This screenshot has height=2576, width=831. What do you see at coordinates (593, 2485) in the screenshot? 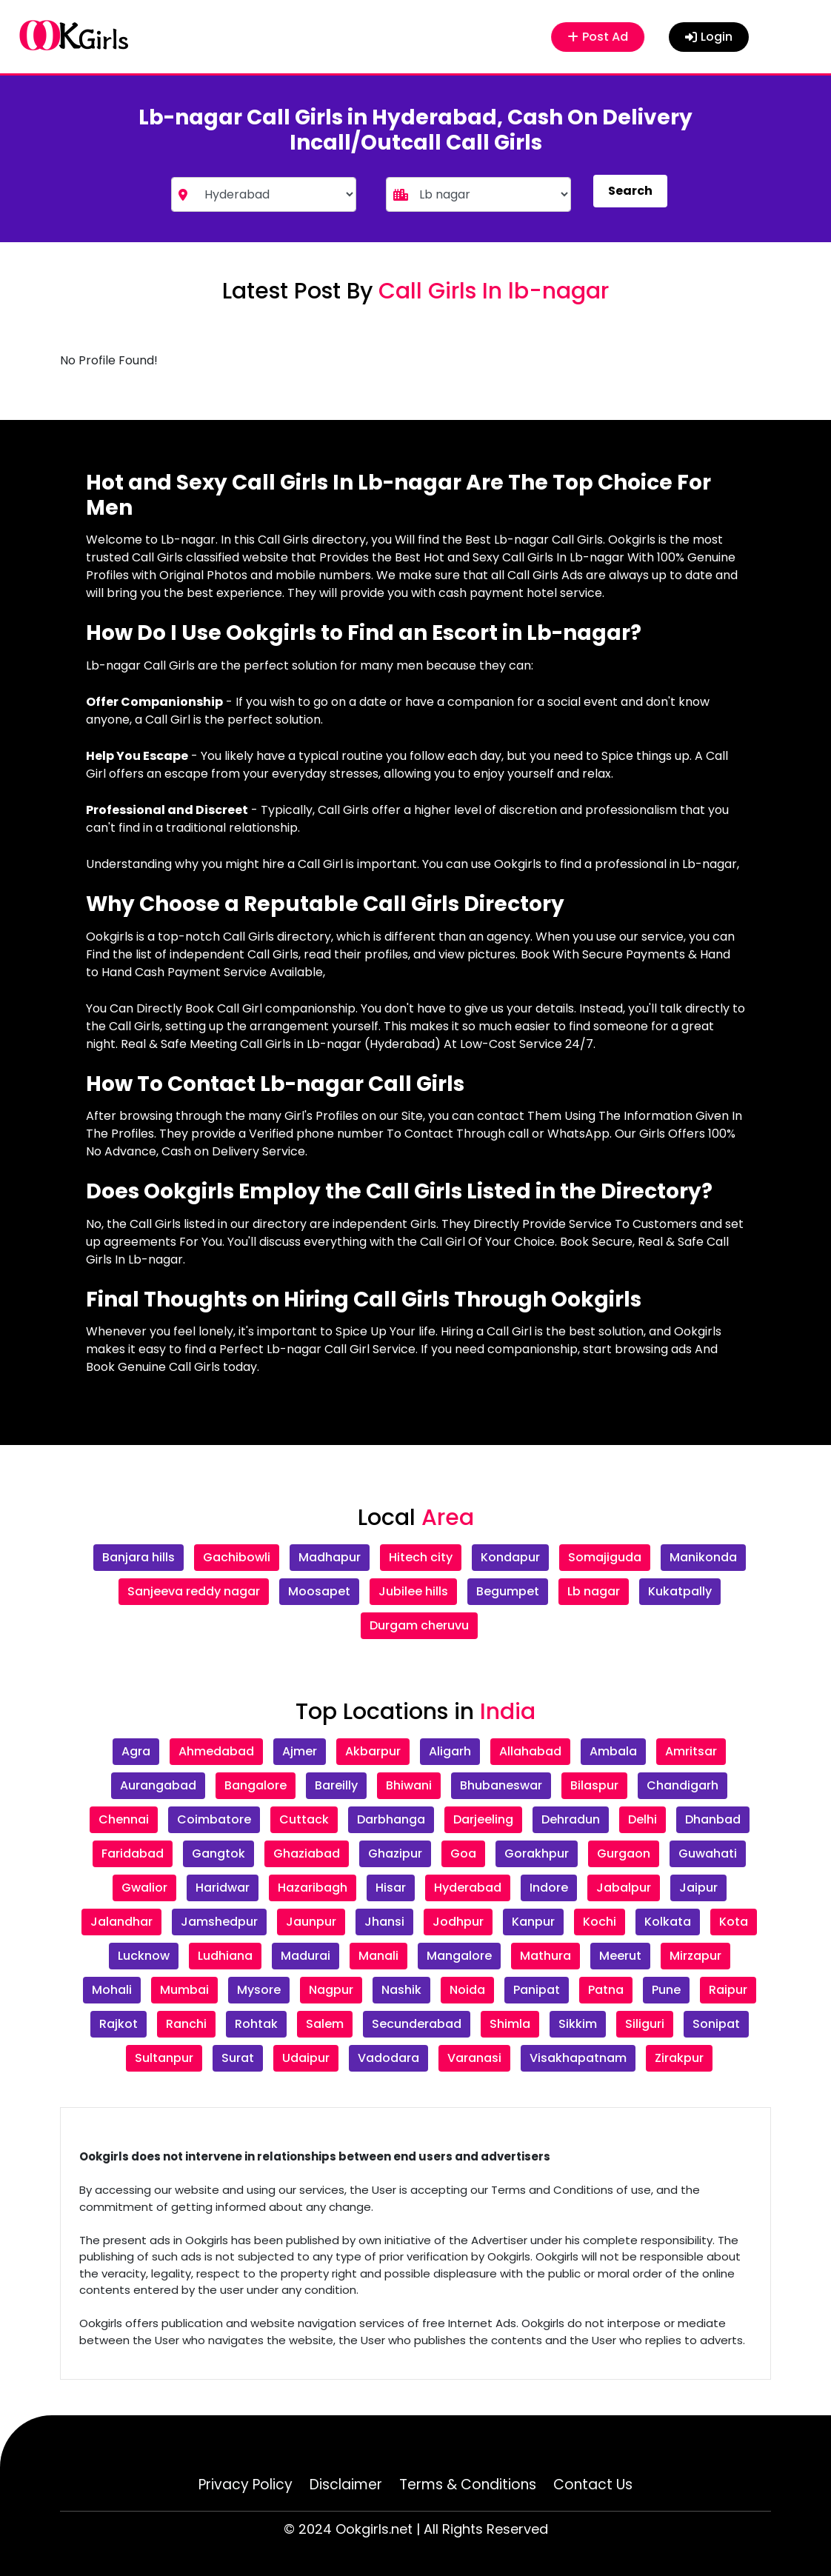
I see `Contact Us` at bounding box center [593, 2485].